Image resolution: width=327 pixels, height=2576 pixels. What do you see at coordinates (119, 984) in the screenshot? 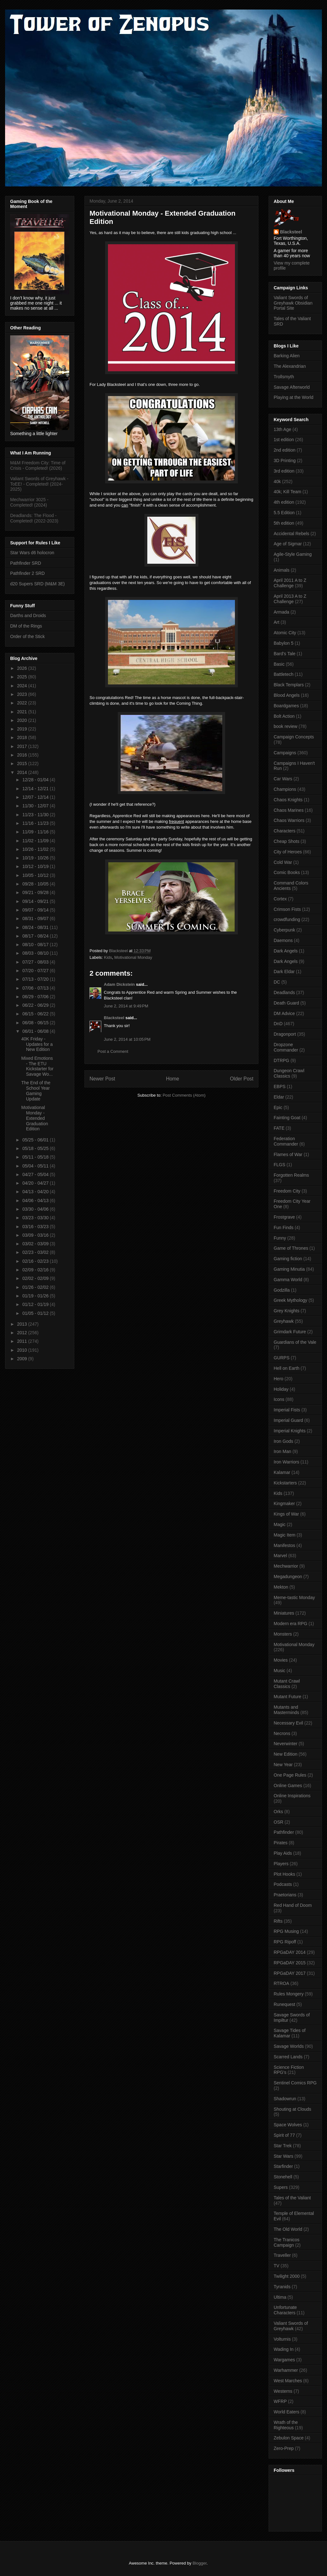
I see `Adam Dickstein` at bounding box center [119, 984].